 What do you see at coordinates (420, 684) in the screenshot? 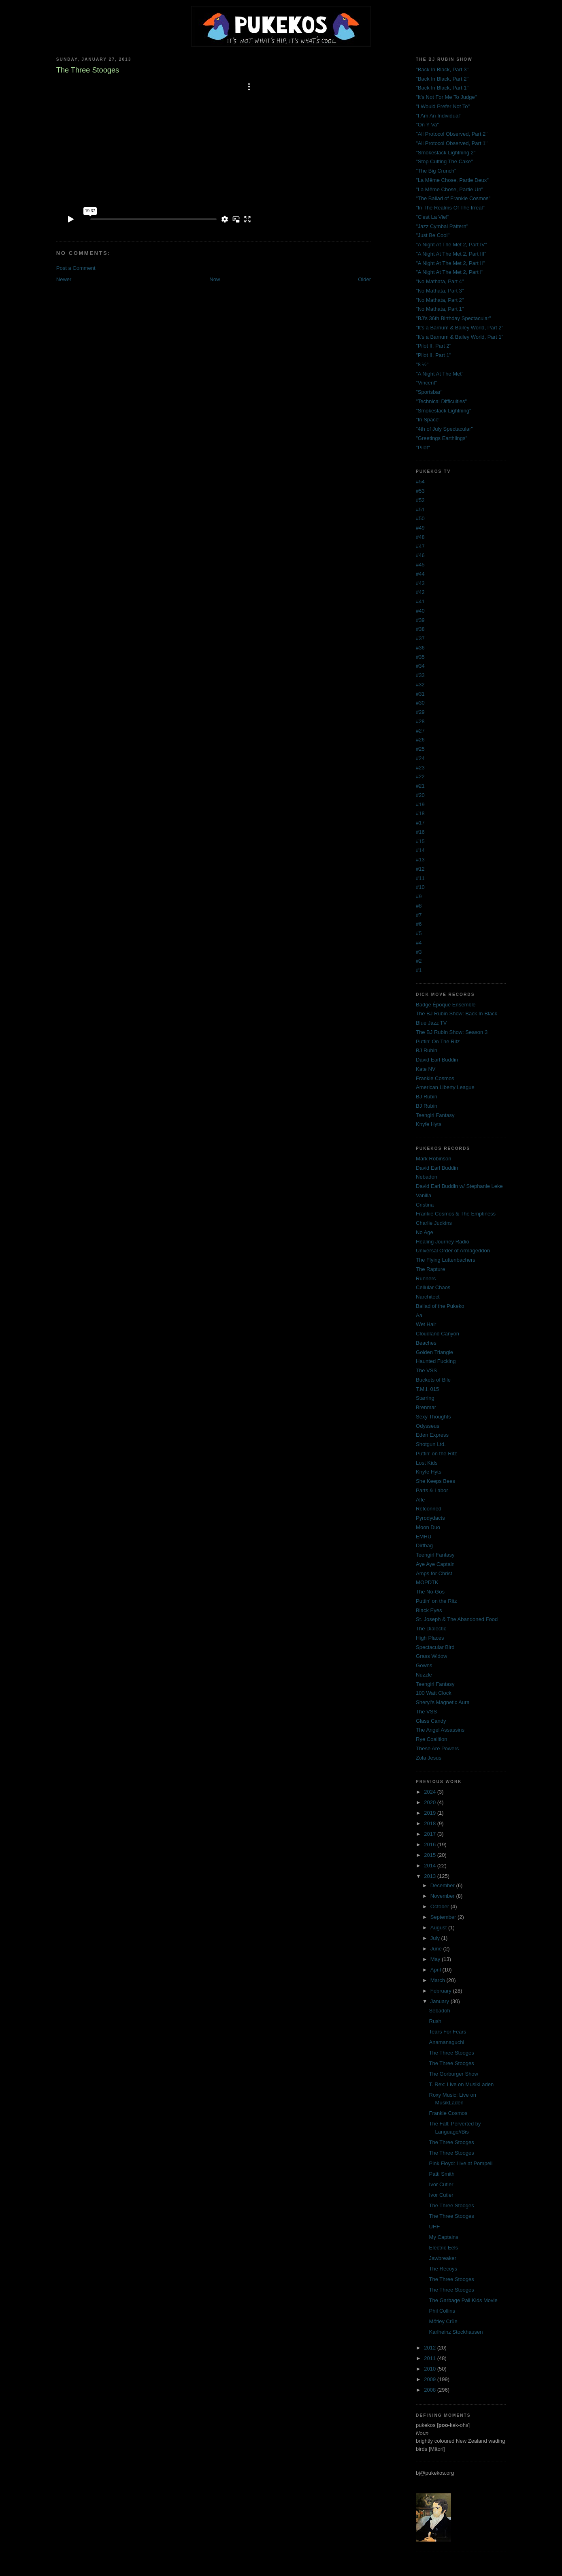
I see `#32` at bounding box center [420, 684].